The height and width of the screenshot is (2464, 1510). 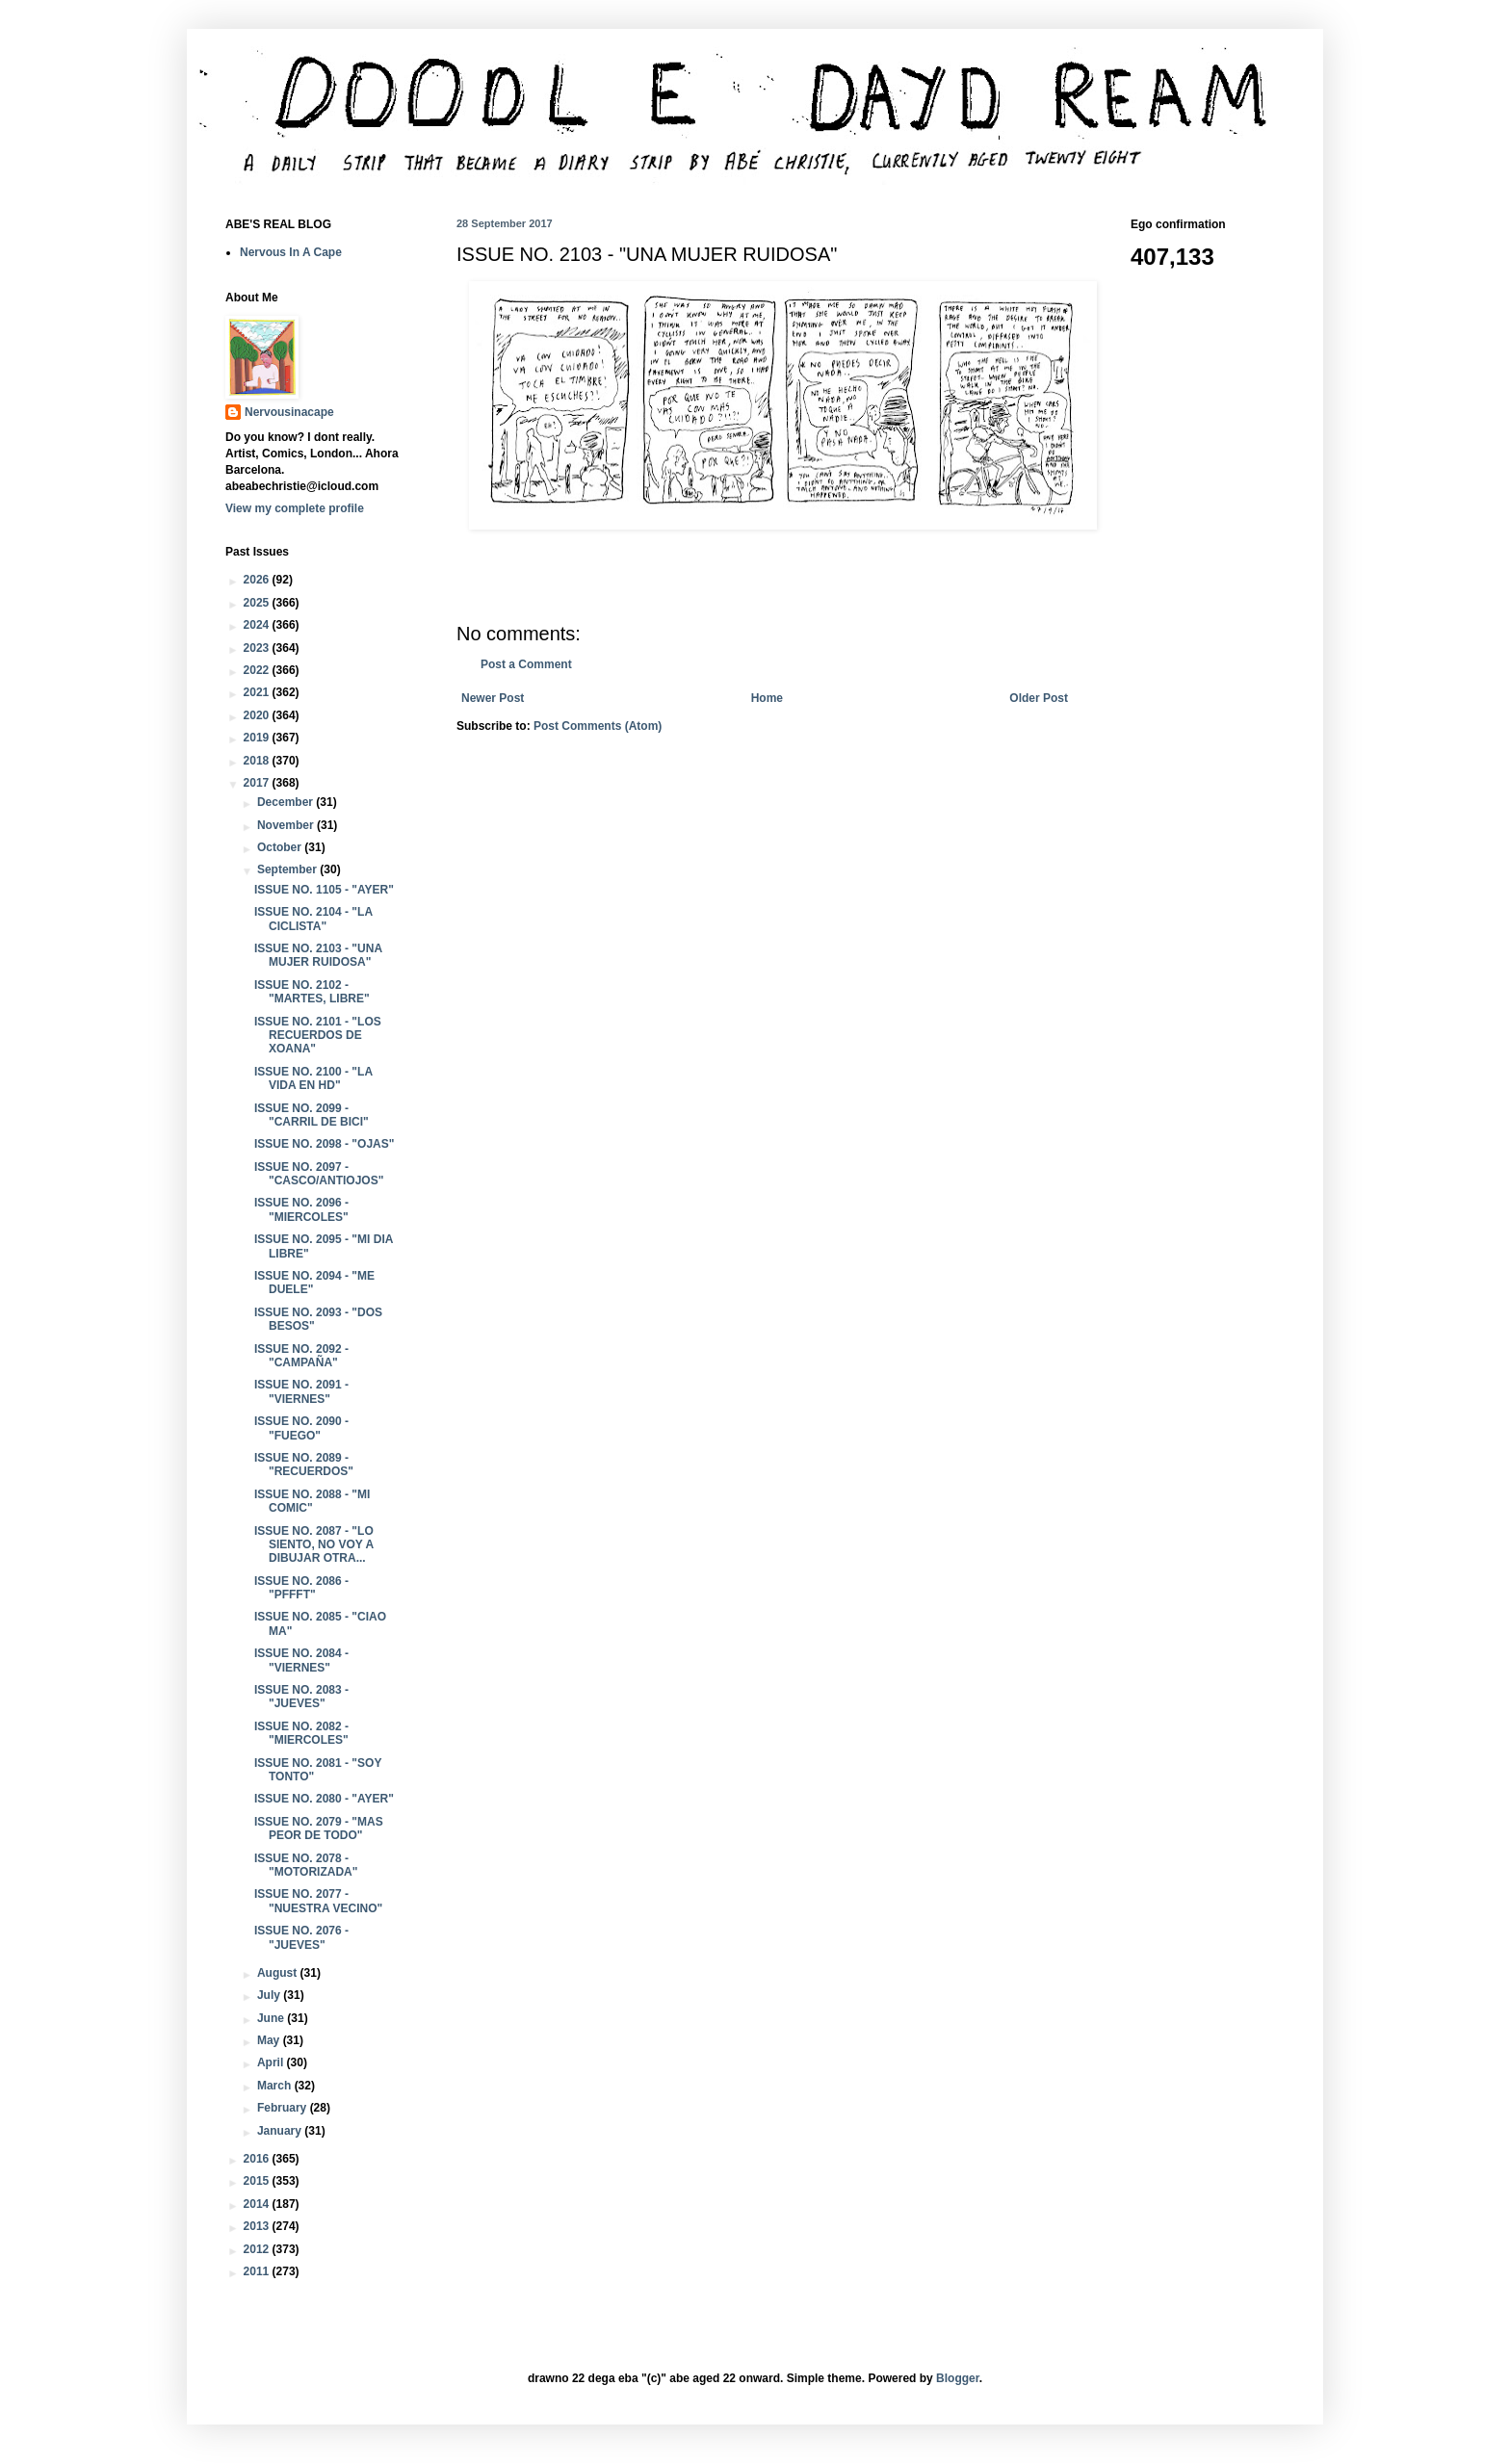 What do you see at coordinates (312, 991) in the screenshot?
I see `ISSUE NO. 2102 - "MARTES, LIBRE"` at bounding box center [312, 991].